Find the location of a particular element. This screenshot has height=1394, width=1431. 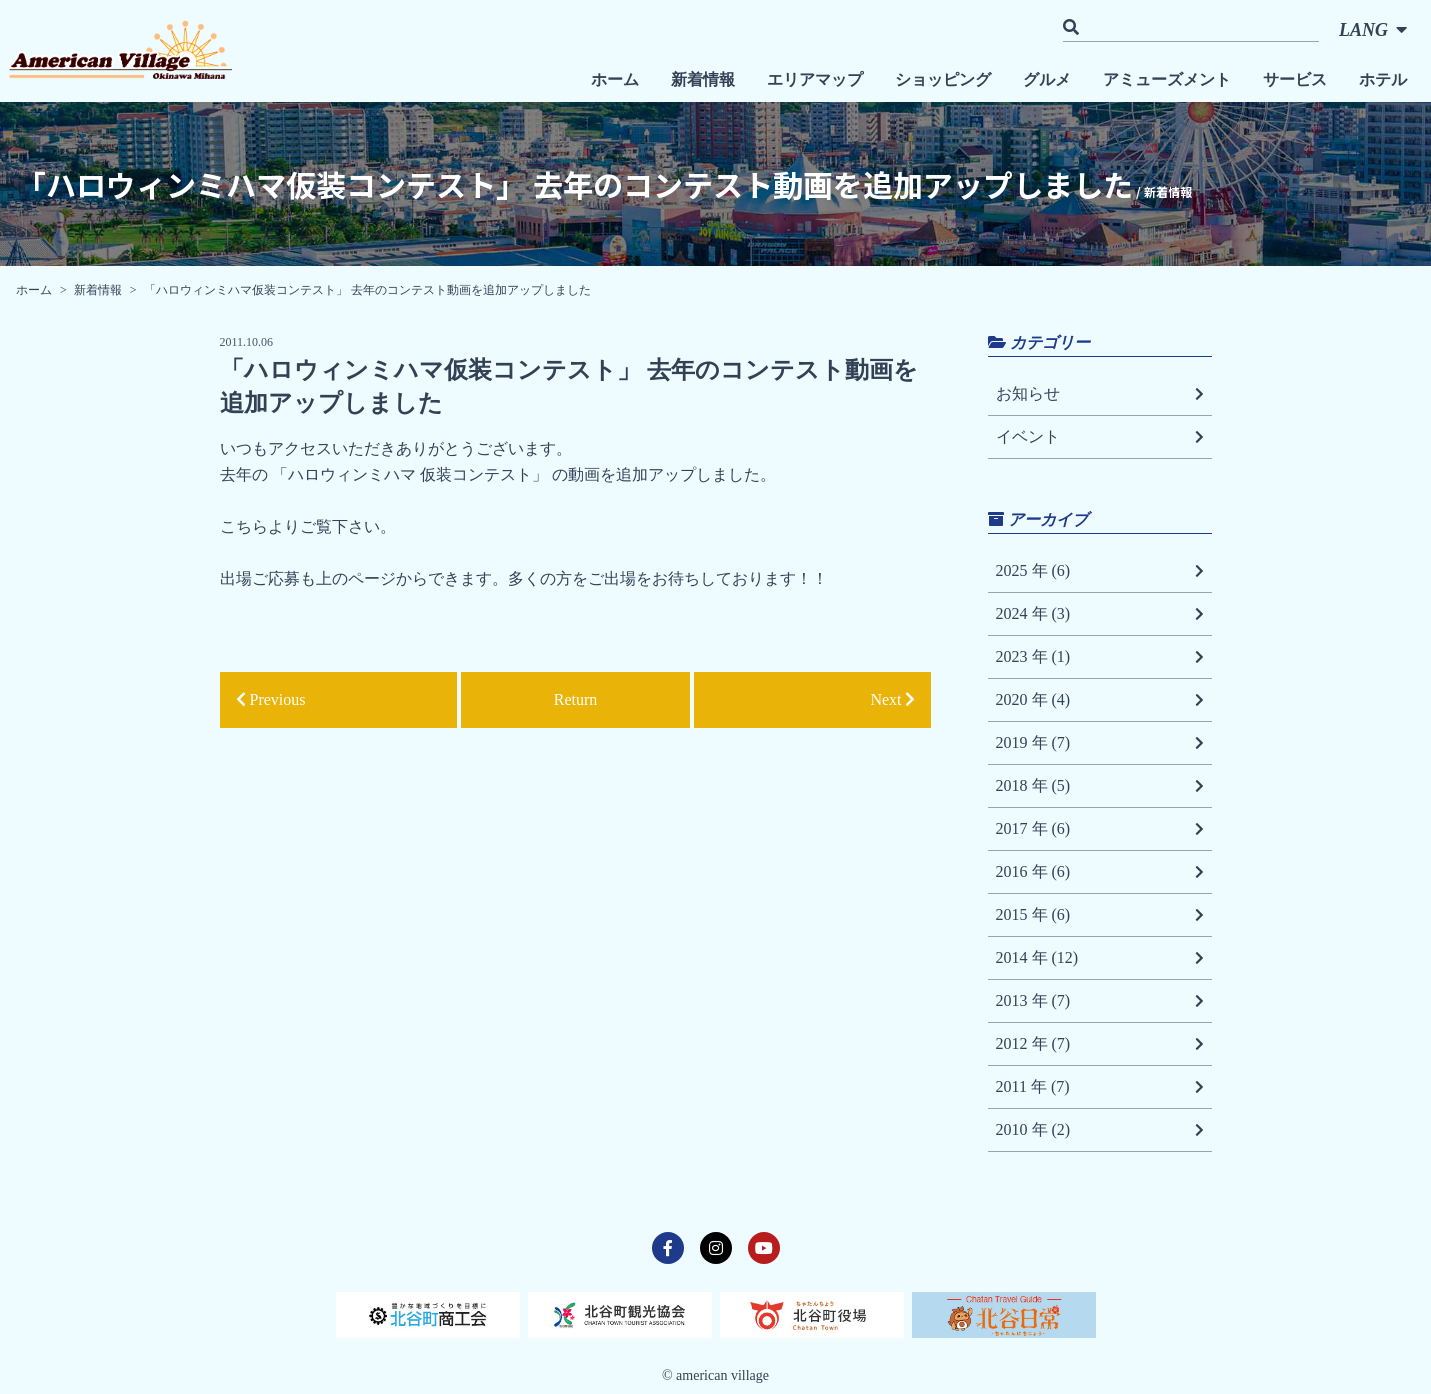

エリアマップ is located at coordinates (815, 79).